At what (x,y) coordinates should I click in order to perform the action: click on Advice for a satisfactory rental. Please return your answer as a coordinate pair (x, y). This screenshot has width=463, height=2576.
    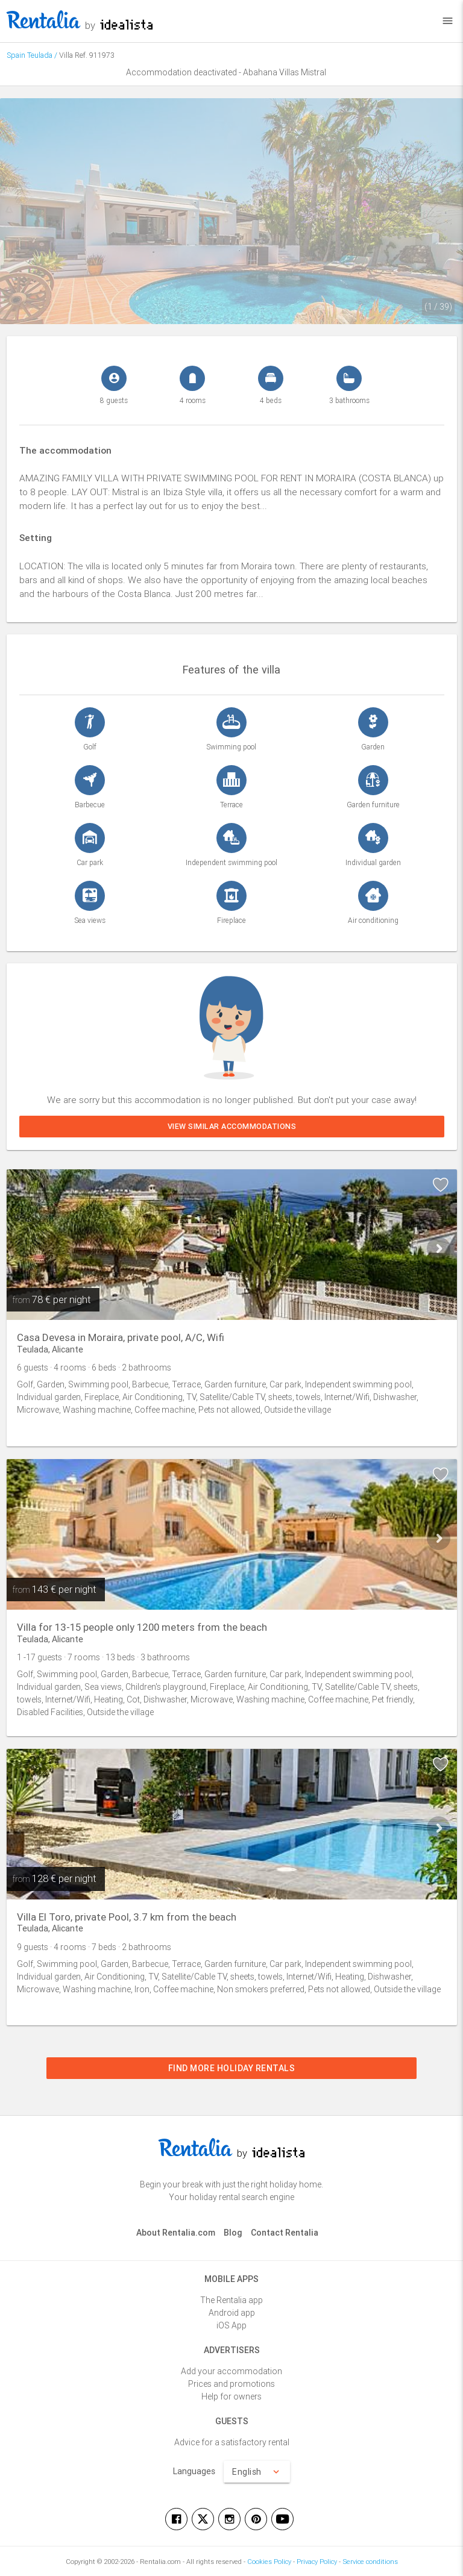
    Looking at the image, I should click on (231, 2442).